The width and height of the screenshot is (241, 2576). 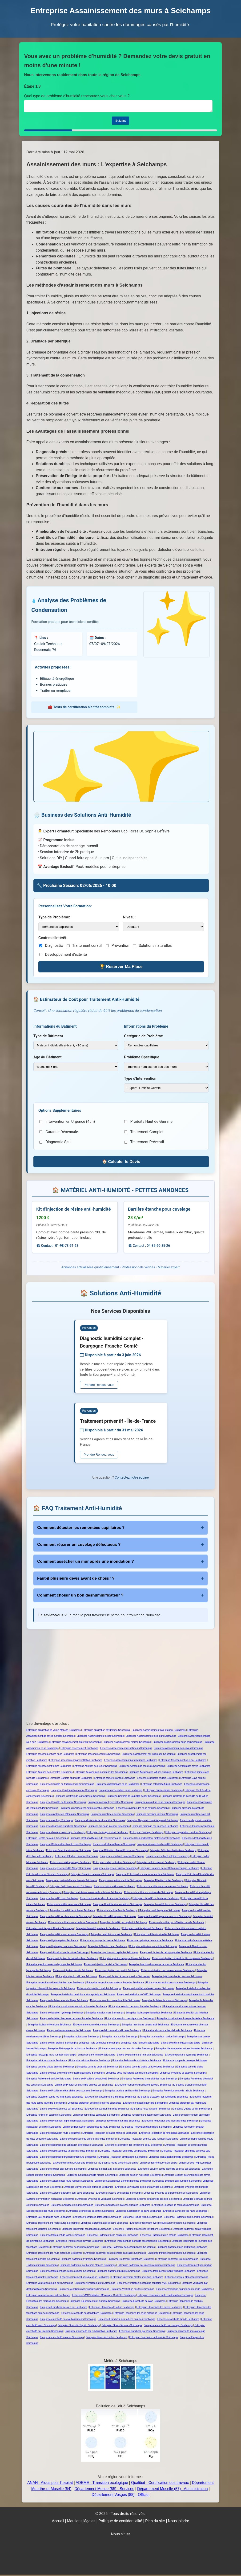 What do you see at coordinates (120, 1882) in the screenshot?
I see `Entreprise expertise humidité Seichamps` at bounding box center [120, 1882].